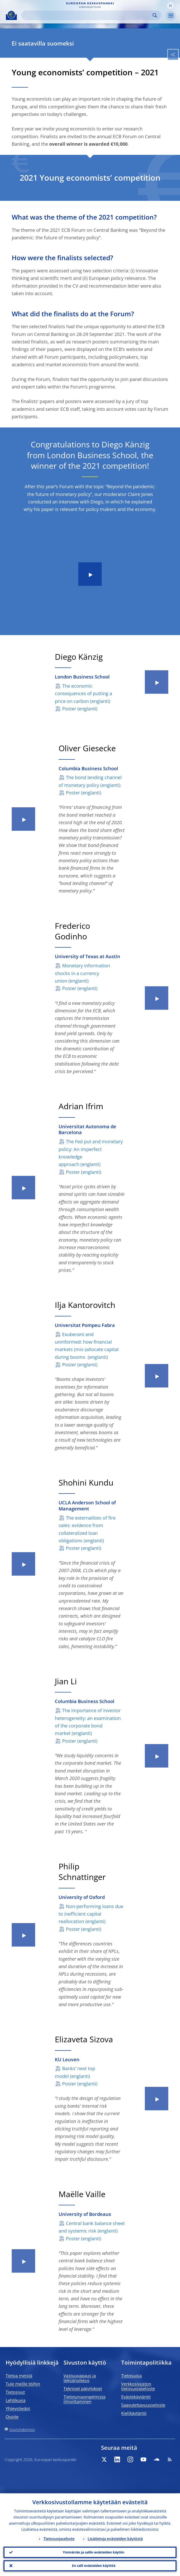 The height and width of the screenshot is (2576, 180). I want to click on Search, so click(155, 15).